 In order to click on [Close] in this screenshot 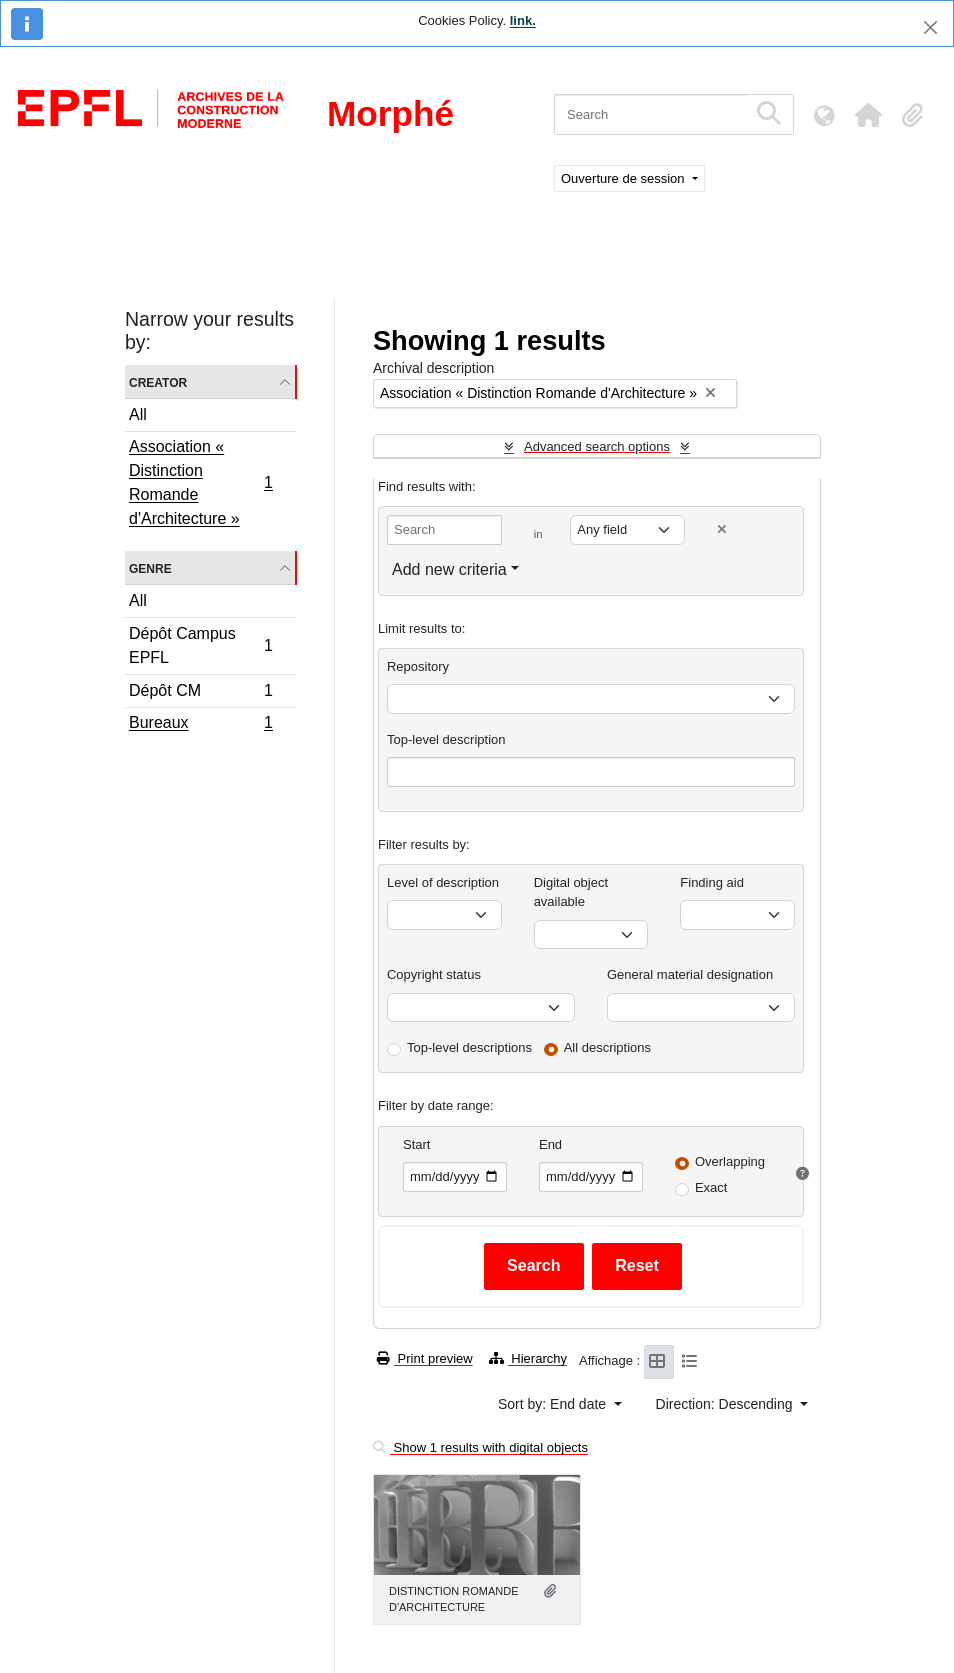, I will do `click(930, 27)`.